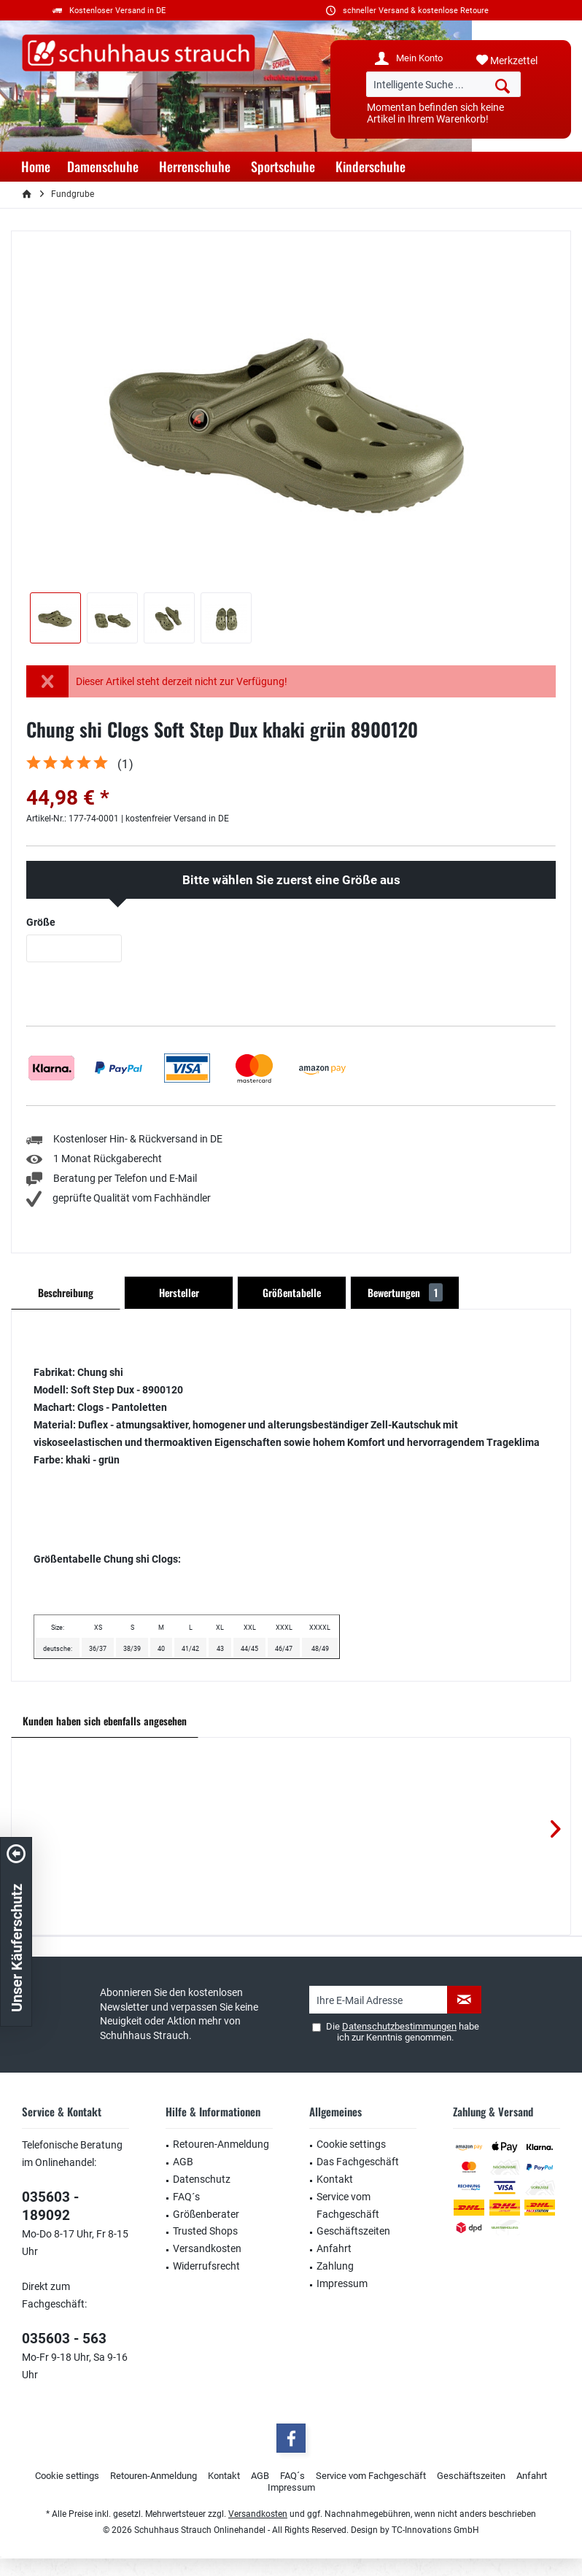 Image resolution: width=582 pixels, height=2576 pixels. I want to click on Zahlung, so click(335, 2266).